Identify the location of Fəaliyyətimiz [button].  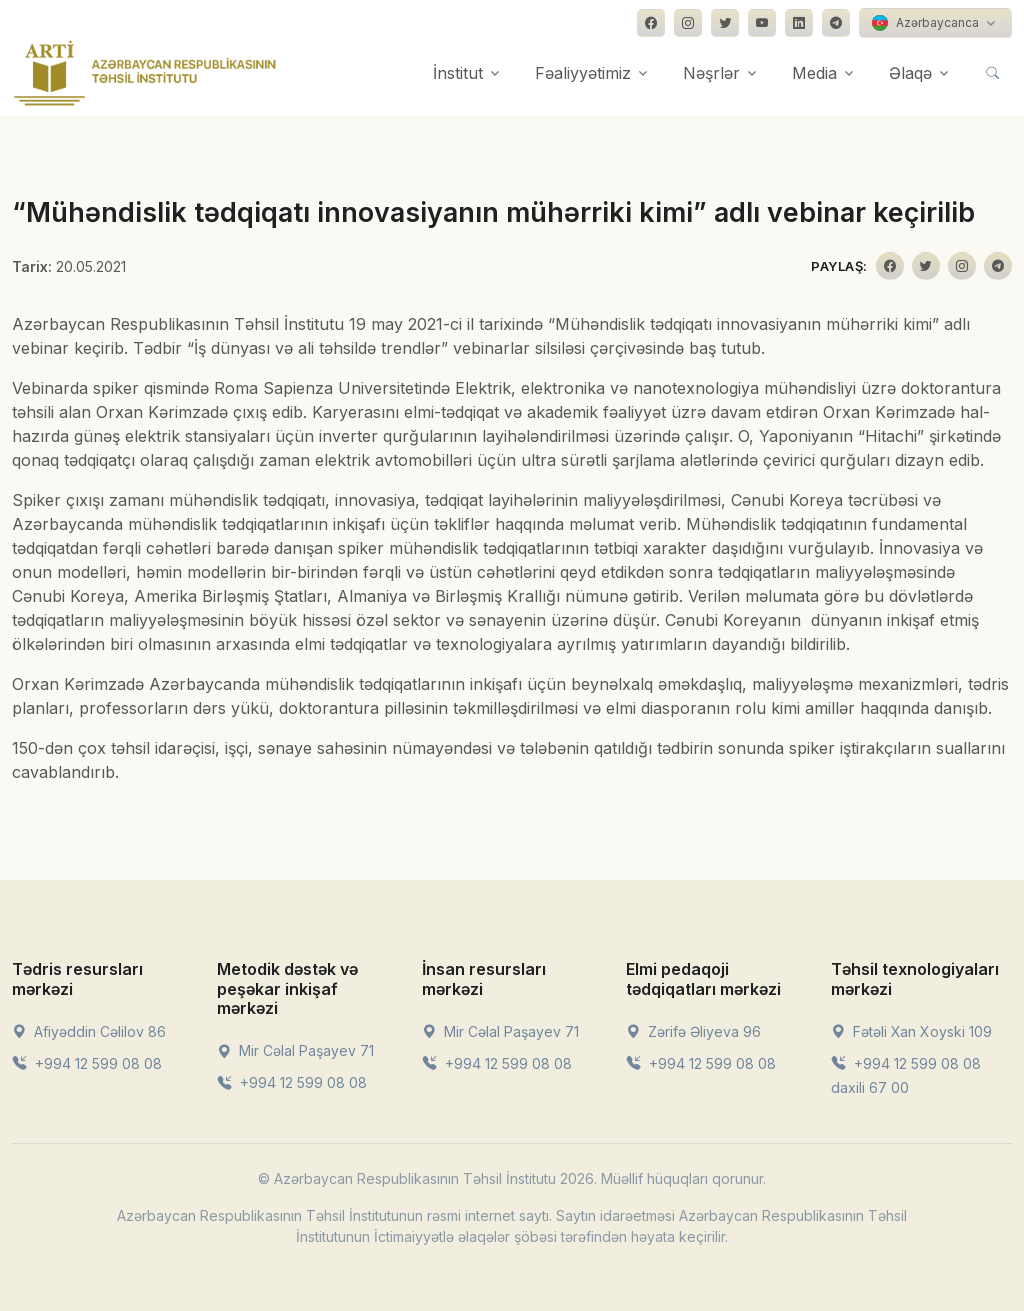
(583, 73).